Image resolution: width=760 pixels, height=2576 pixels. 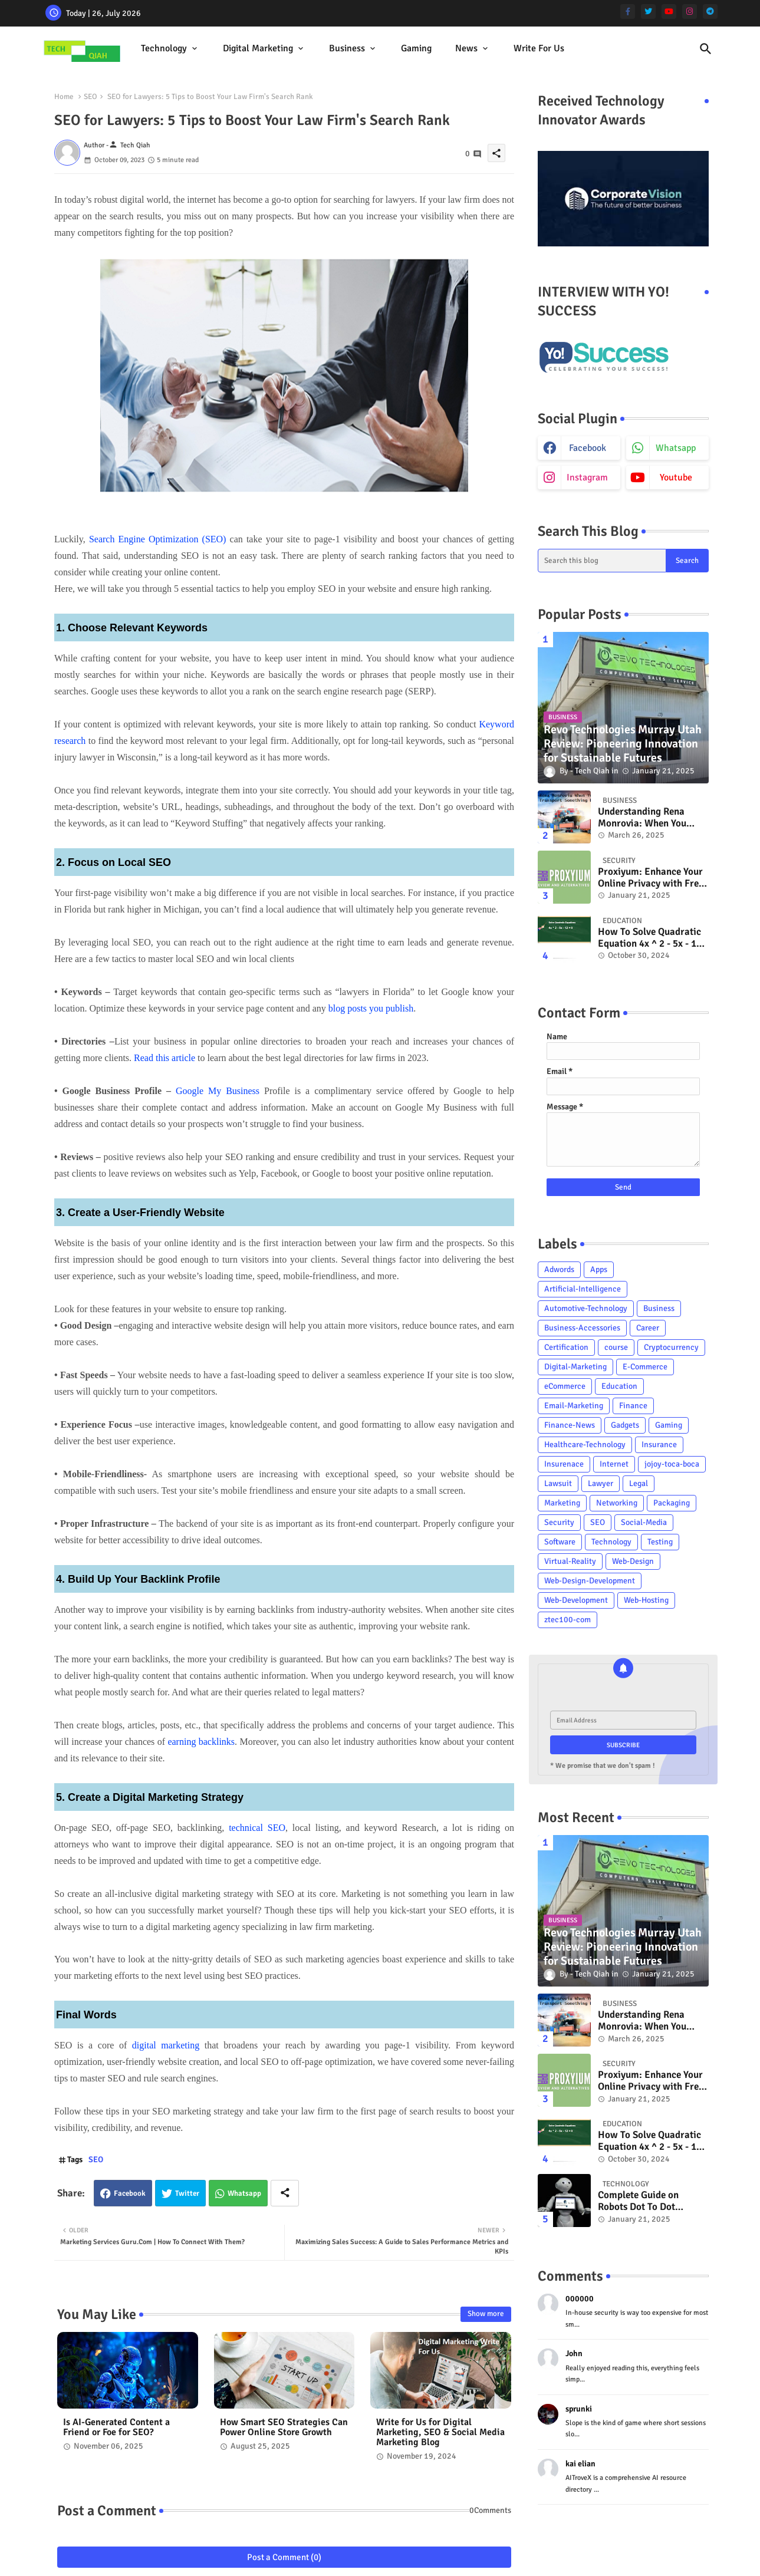 I want to click on [youtube], so click(x=669, y=11).